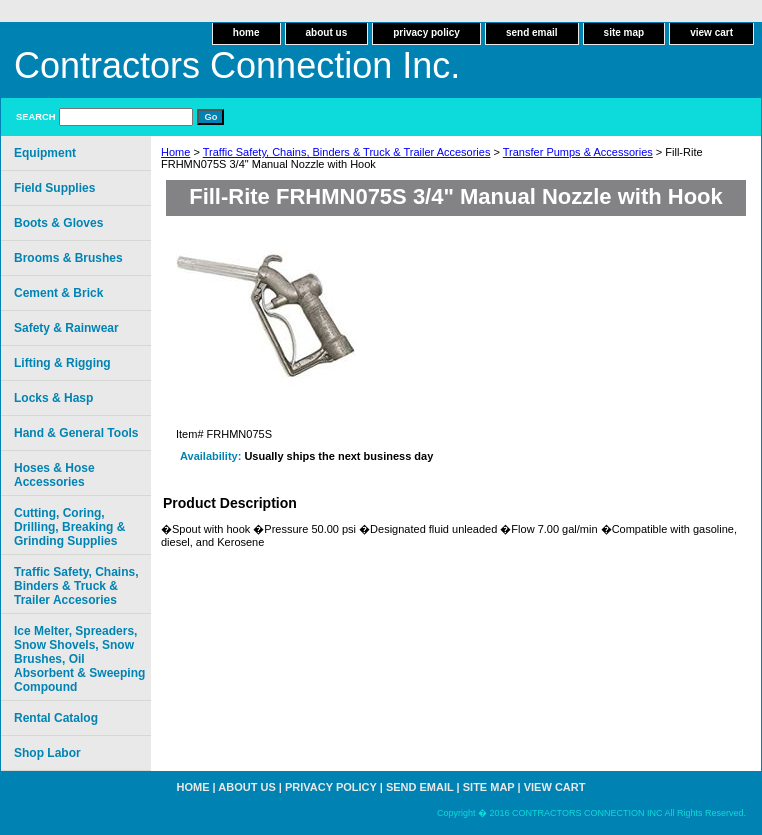 This screenshot has width=762, height=835. I want to click on Safety & Rainwear, so click(66, 328).